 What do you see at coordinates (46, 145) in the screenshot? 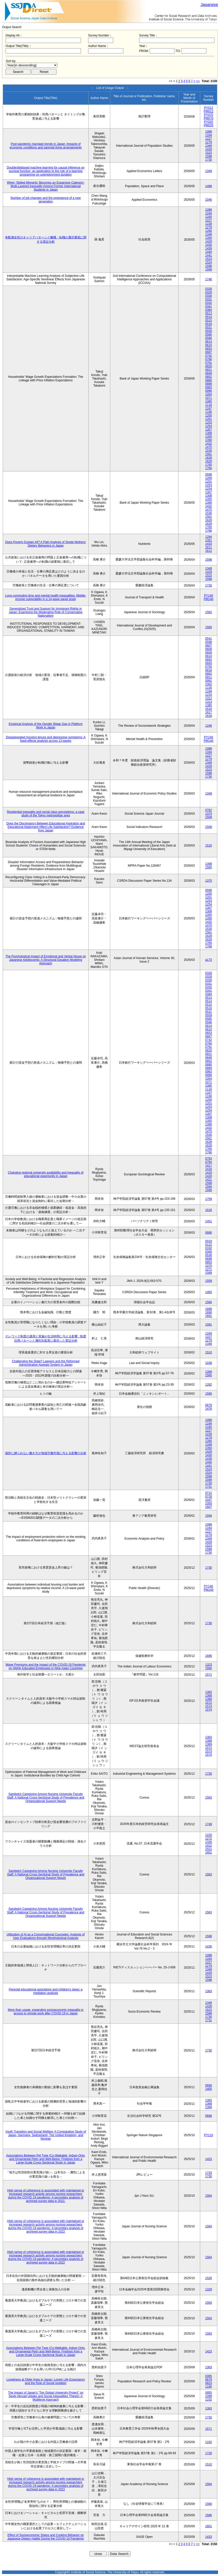
I see `Post-pandemic marriage trends in Japan: Impacts of economic conditions and parental living arrangements` at bounding box center [46, 145].